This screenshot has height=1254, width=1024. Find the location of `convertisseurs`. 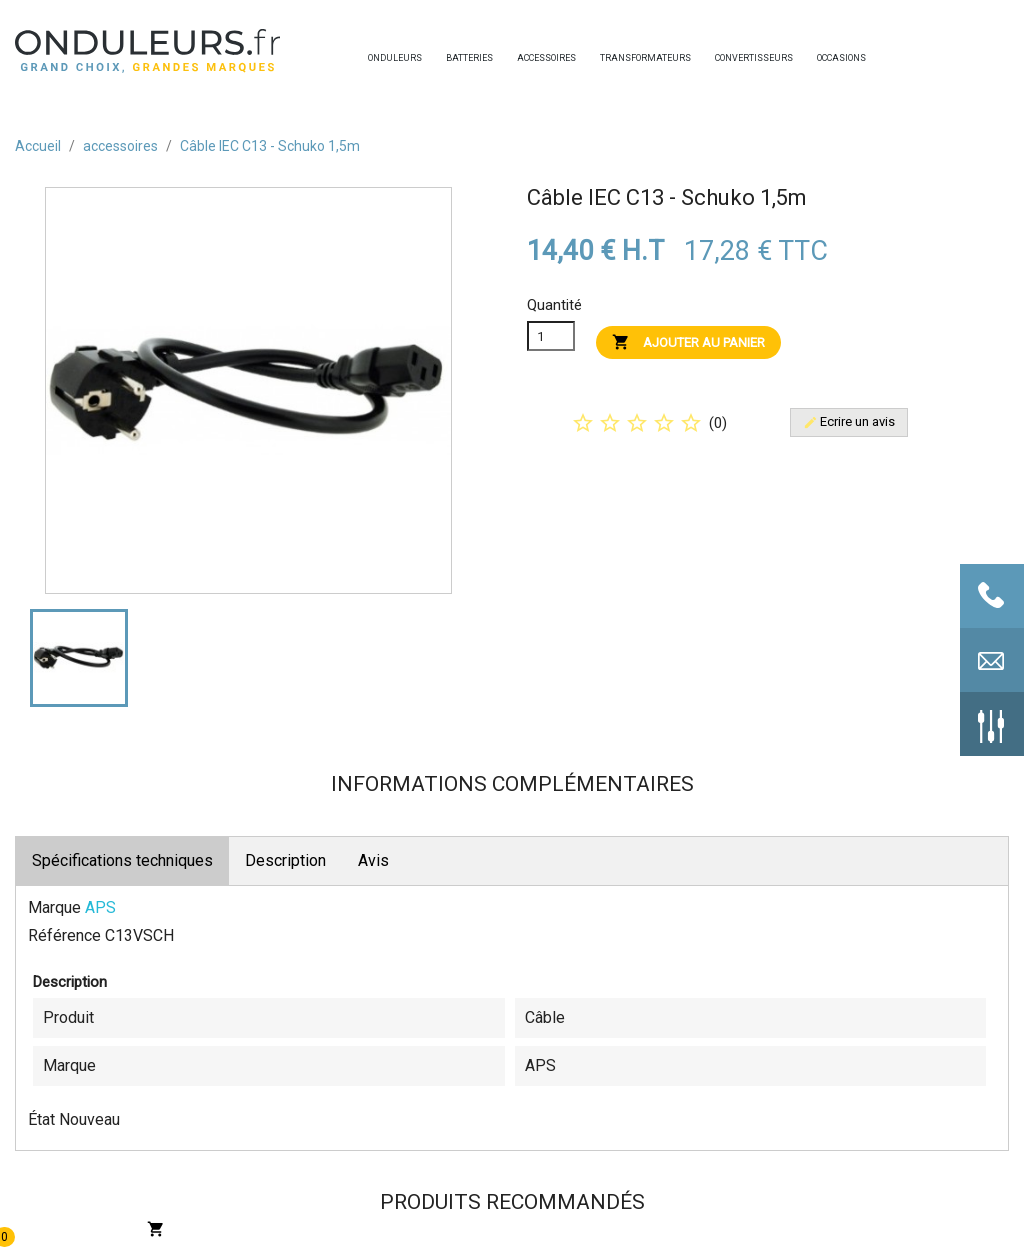

convertisseurs is located at coordinates (720, 58).